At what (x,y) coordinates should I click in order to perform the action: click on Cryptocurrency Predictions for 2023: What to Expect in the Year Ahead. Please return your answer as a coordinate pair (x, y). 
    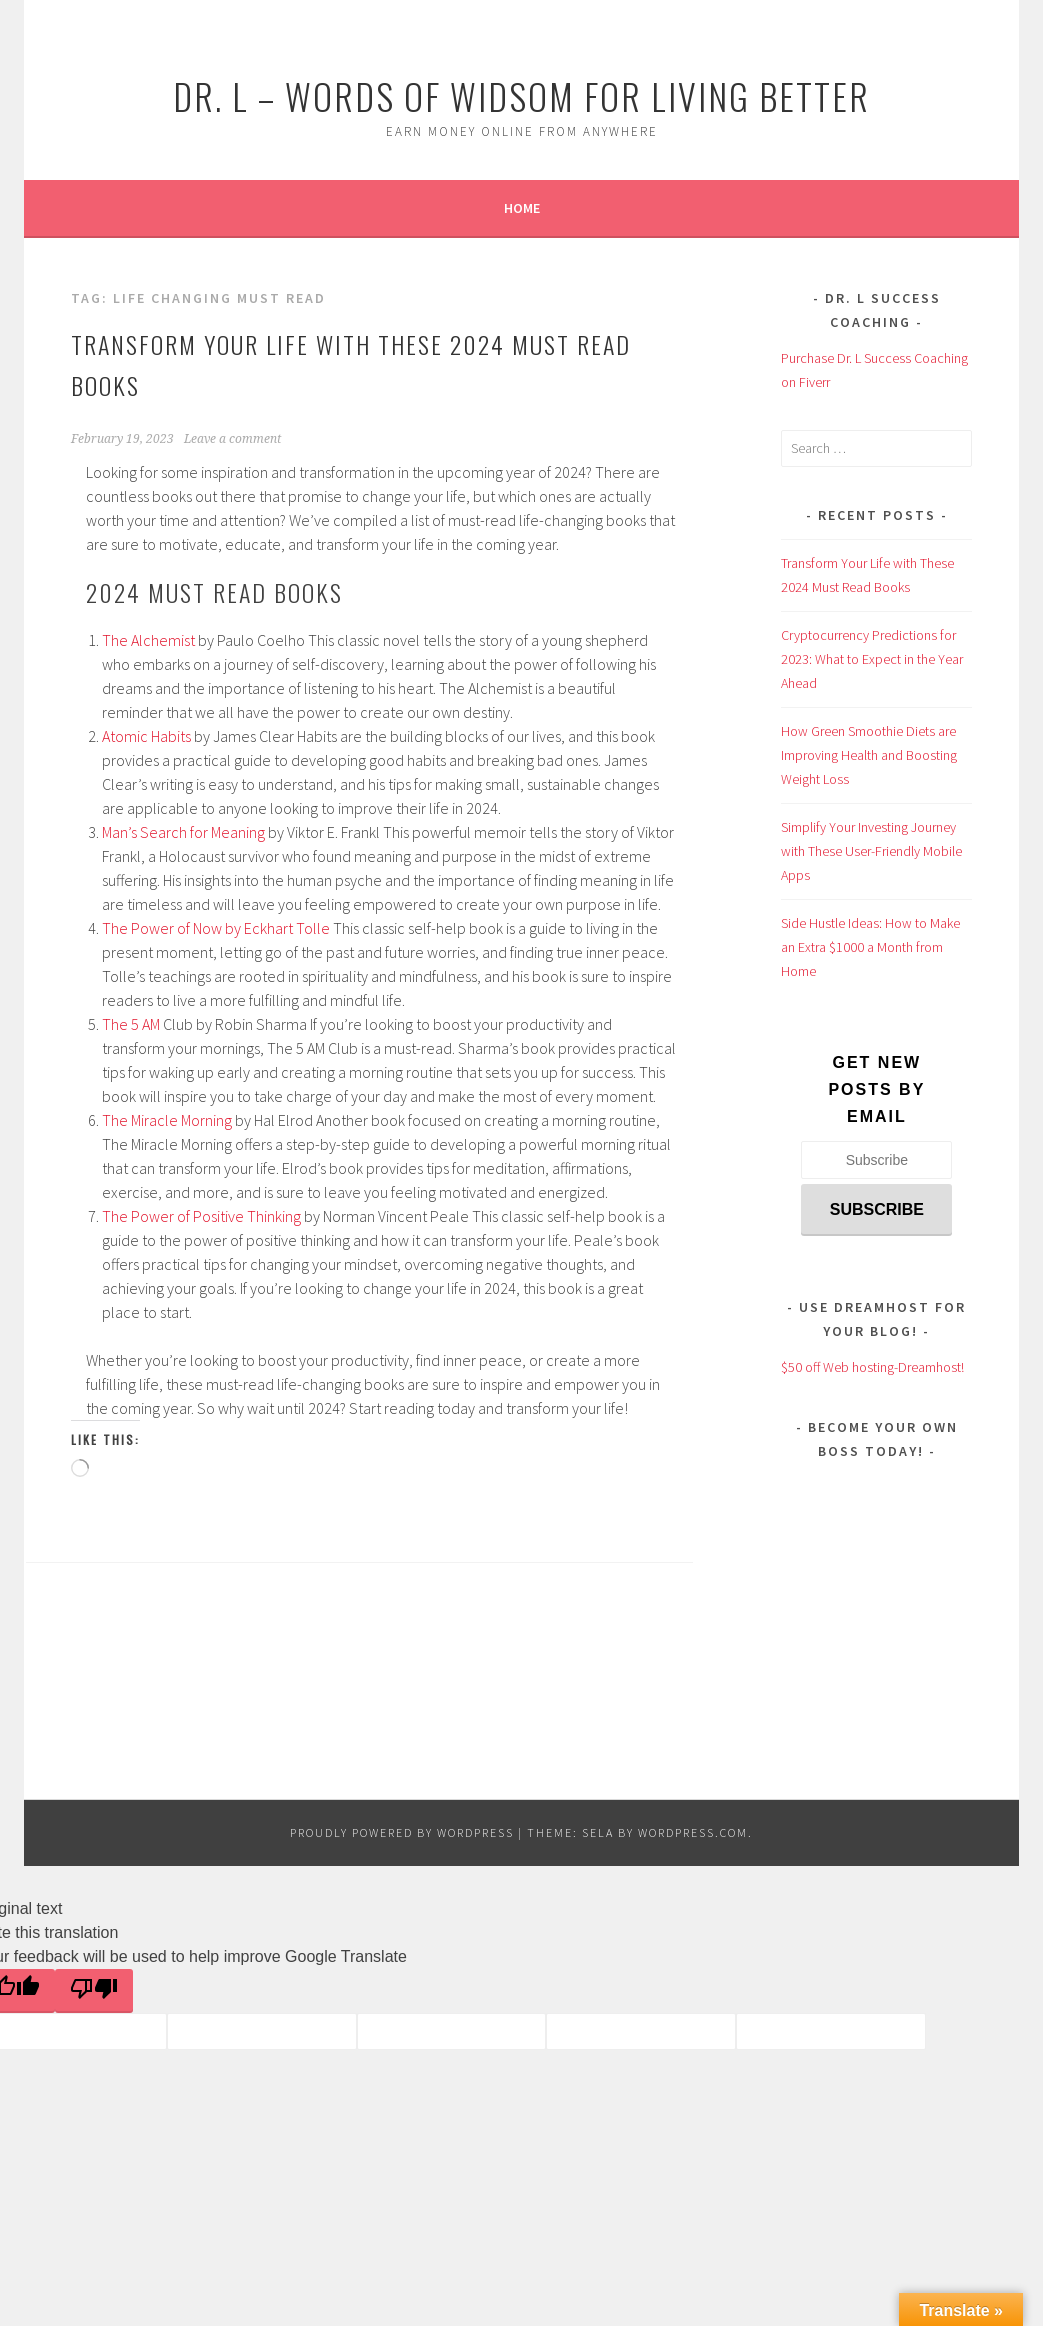
    Looking at the image, I should click on (872, 659).